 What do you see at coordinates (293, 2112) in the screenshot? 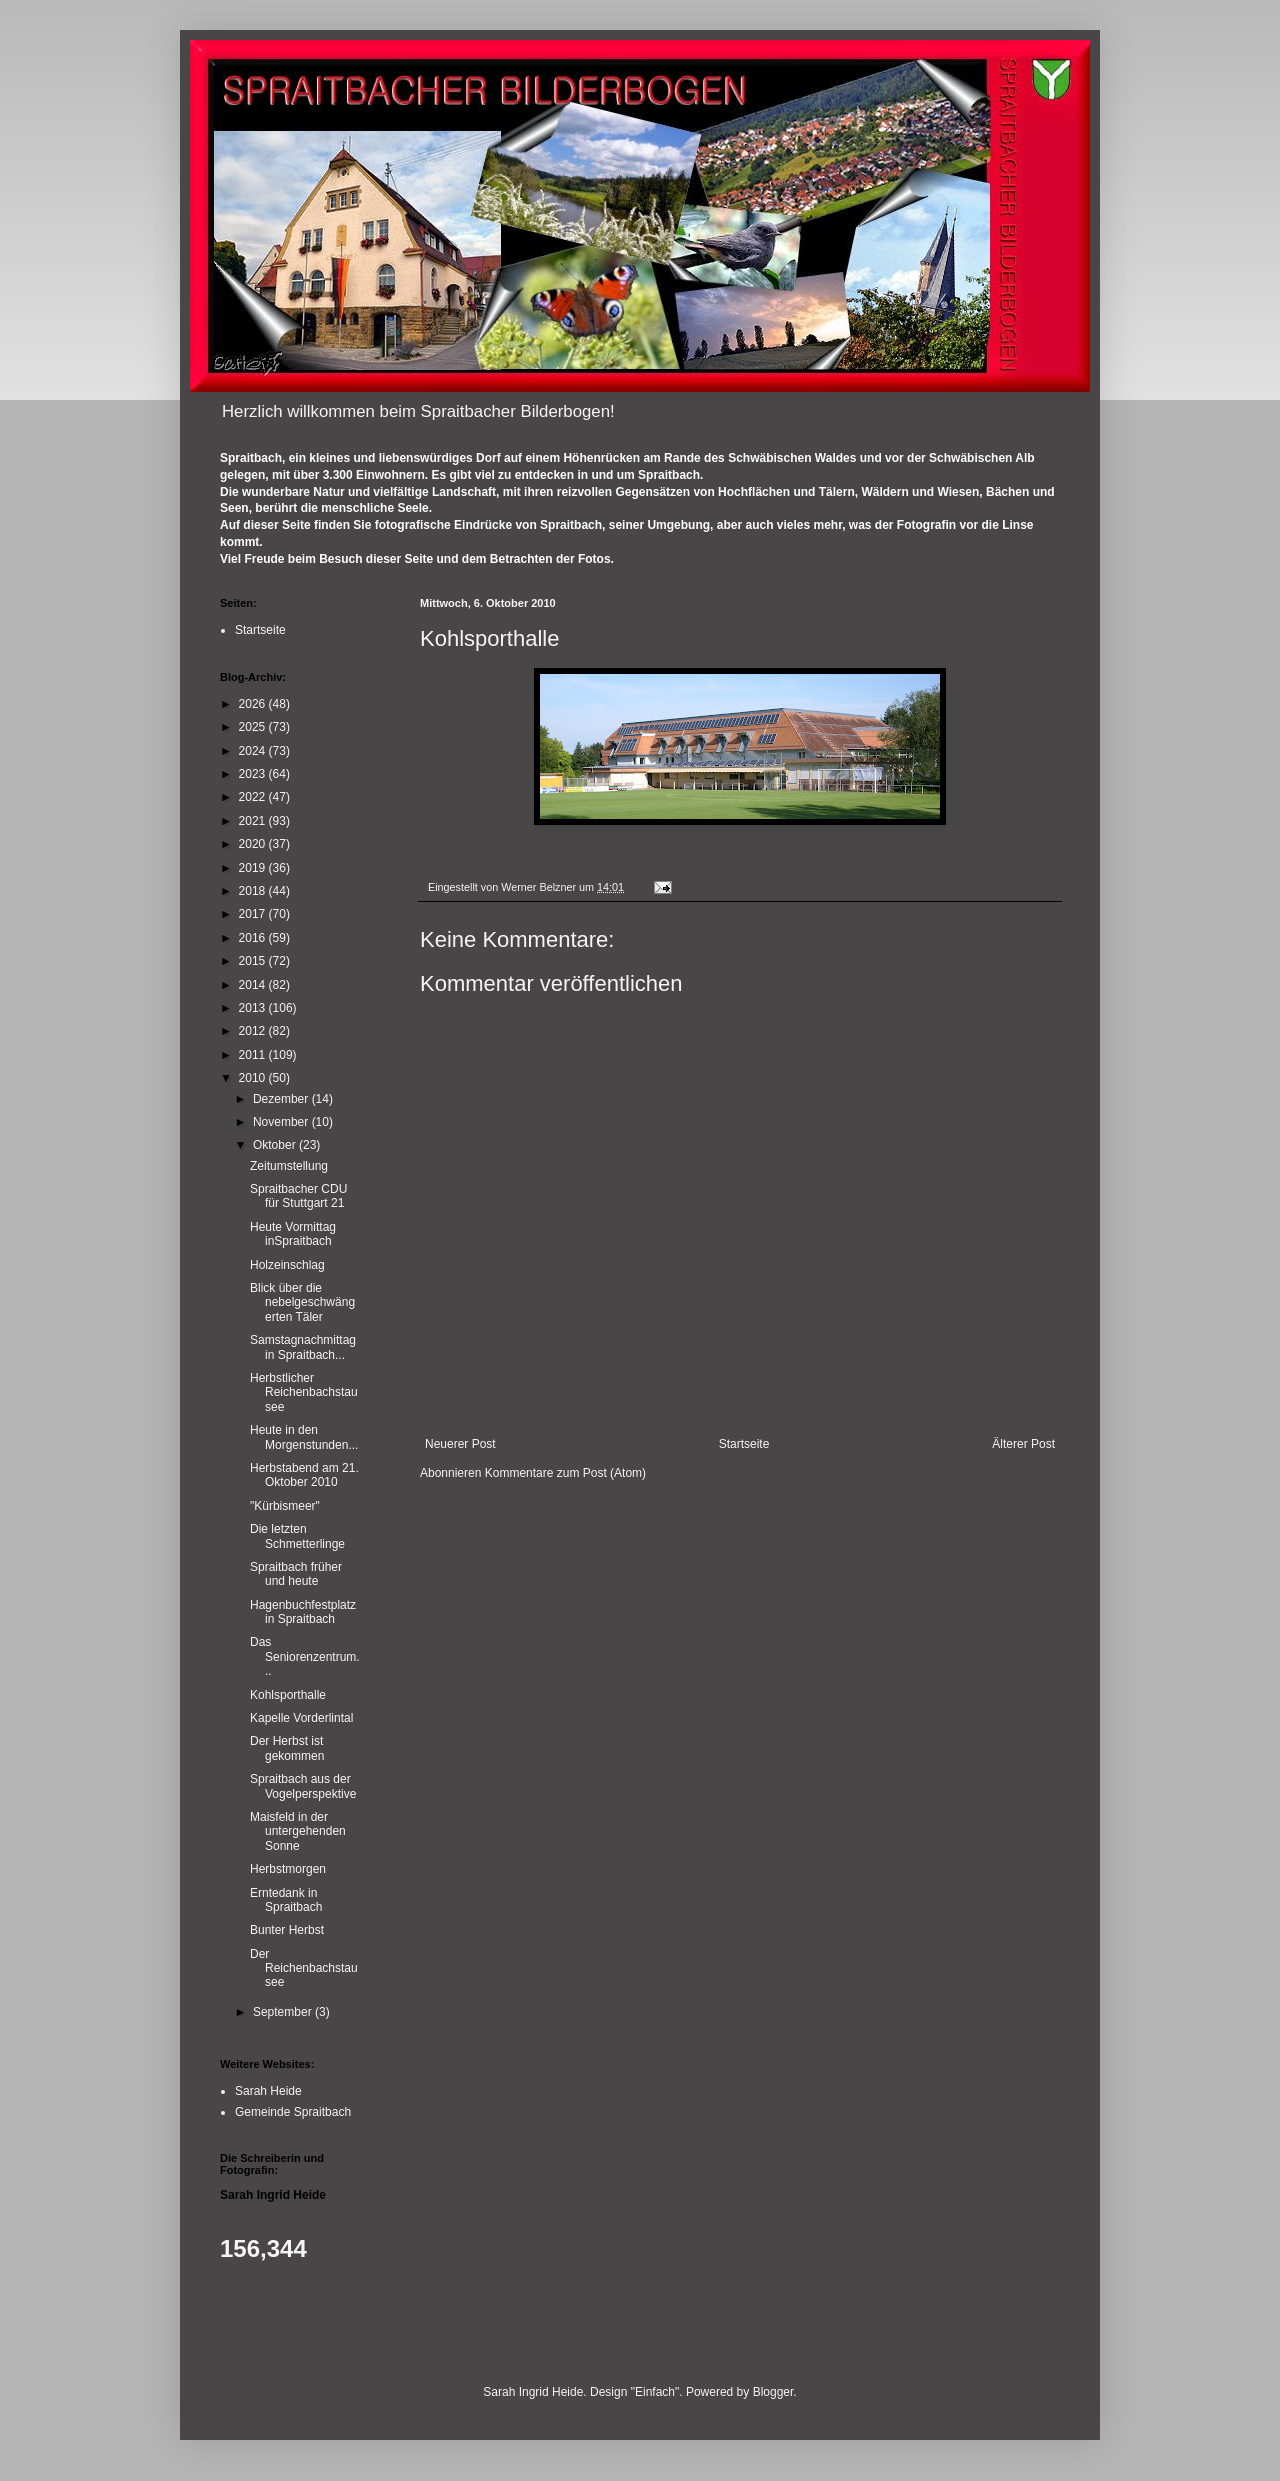
I see `Gemeinde Spraitbach` at bounding box center [293, 2112].